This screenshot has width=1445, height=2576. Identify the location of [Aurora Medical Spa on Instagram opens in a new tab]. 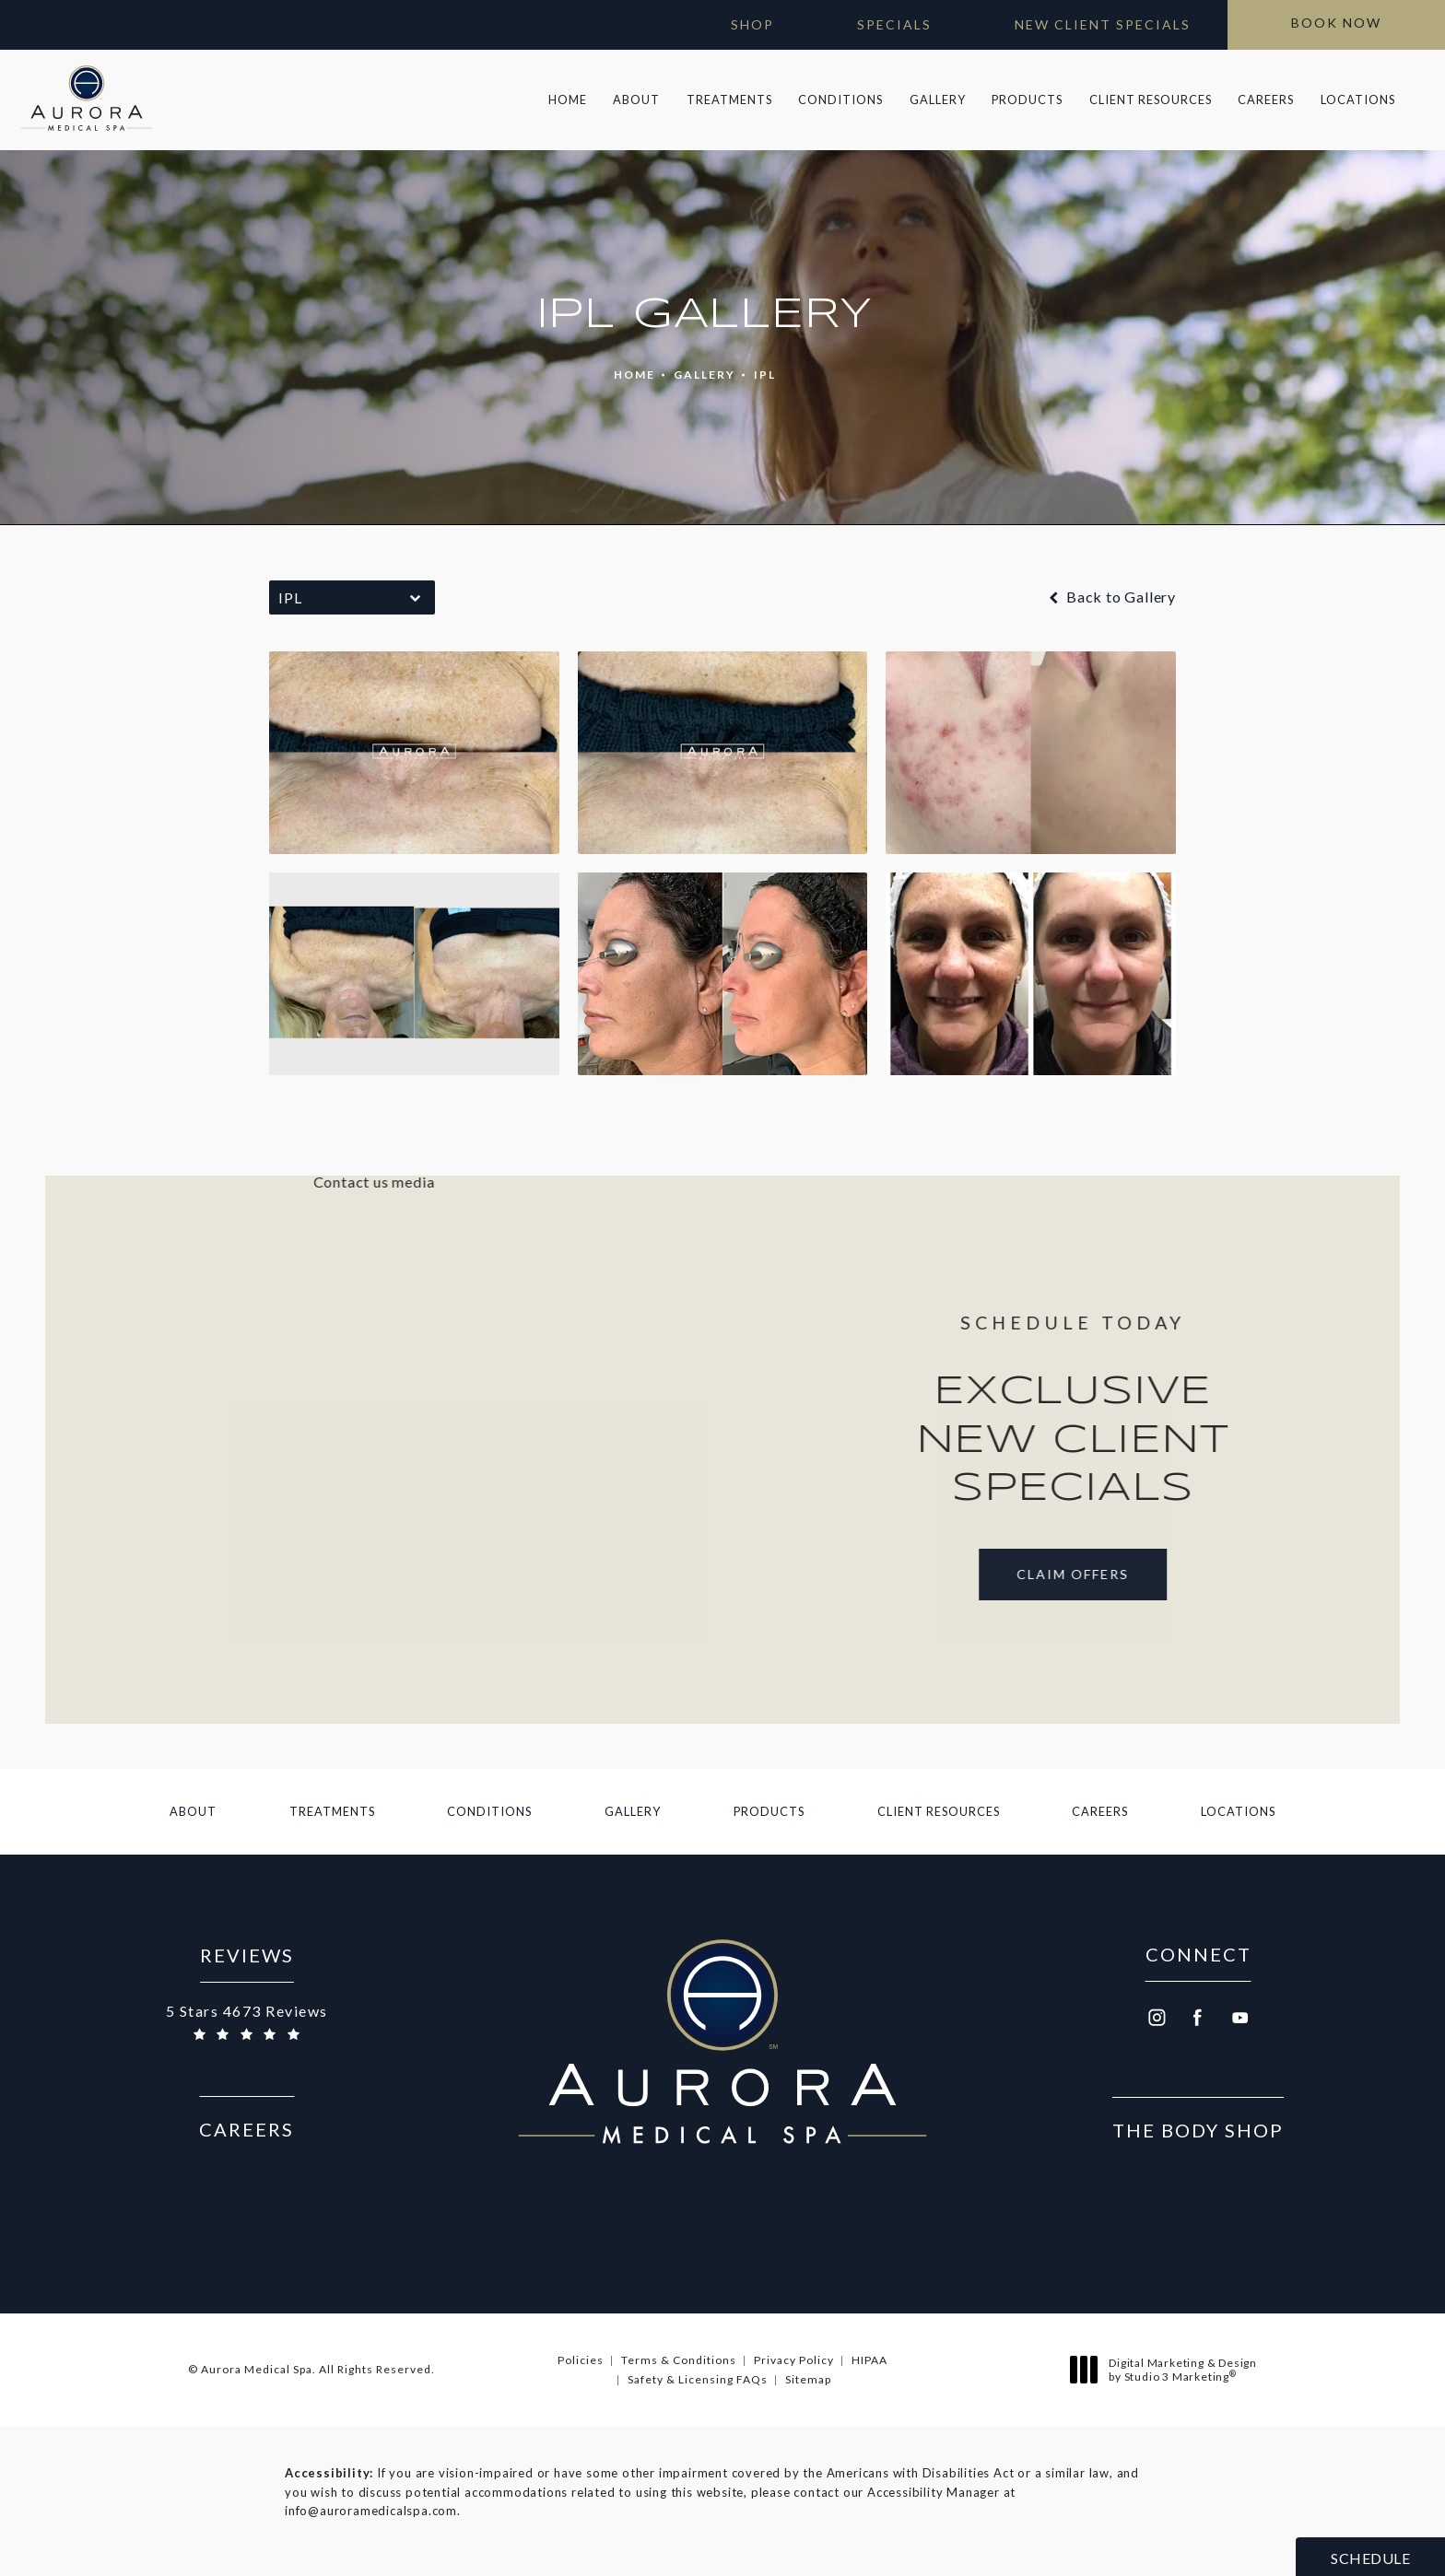
(1155, 2018).